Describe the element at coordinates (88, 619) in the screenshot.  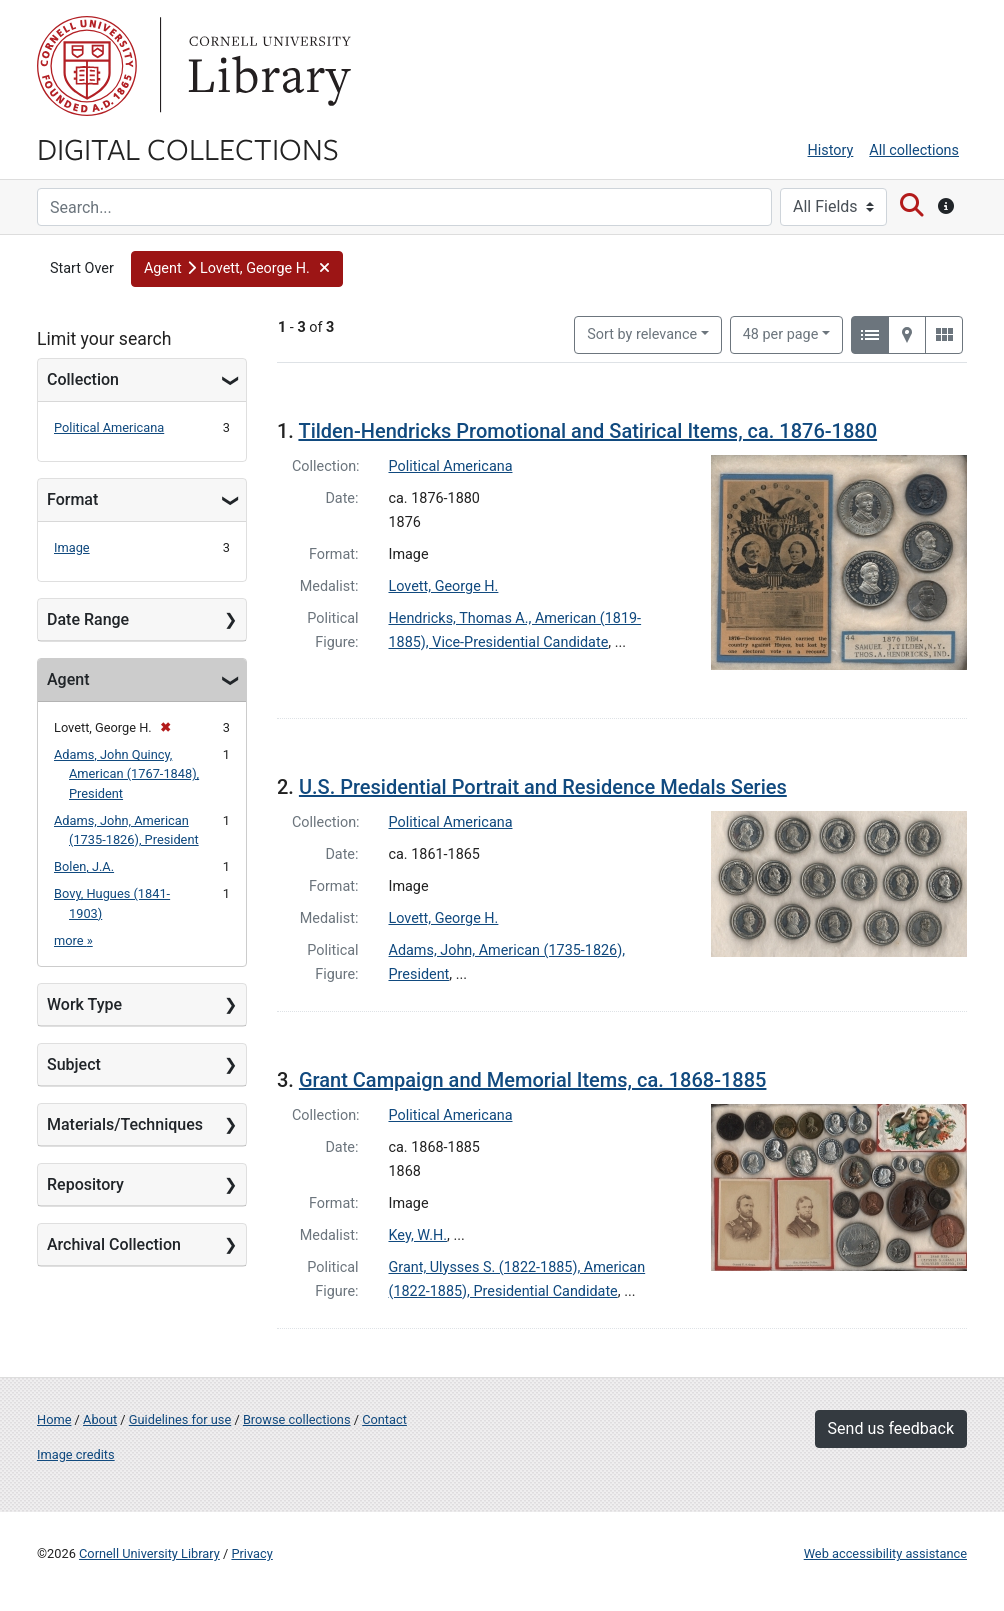
I see `Date Range` at that location.